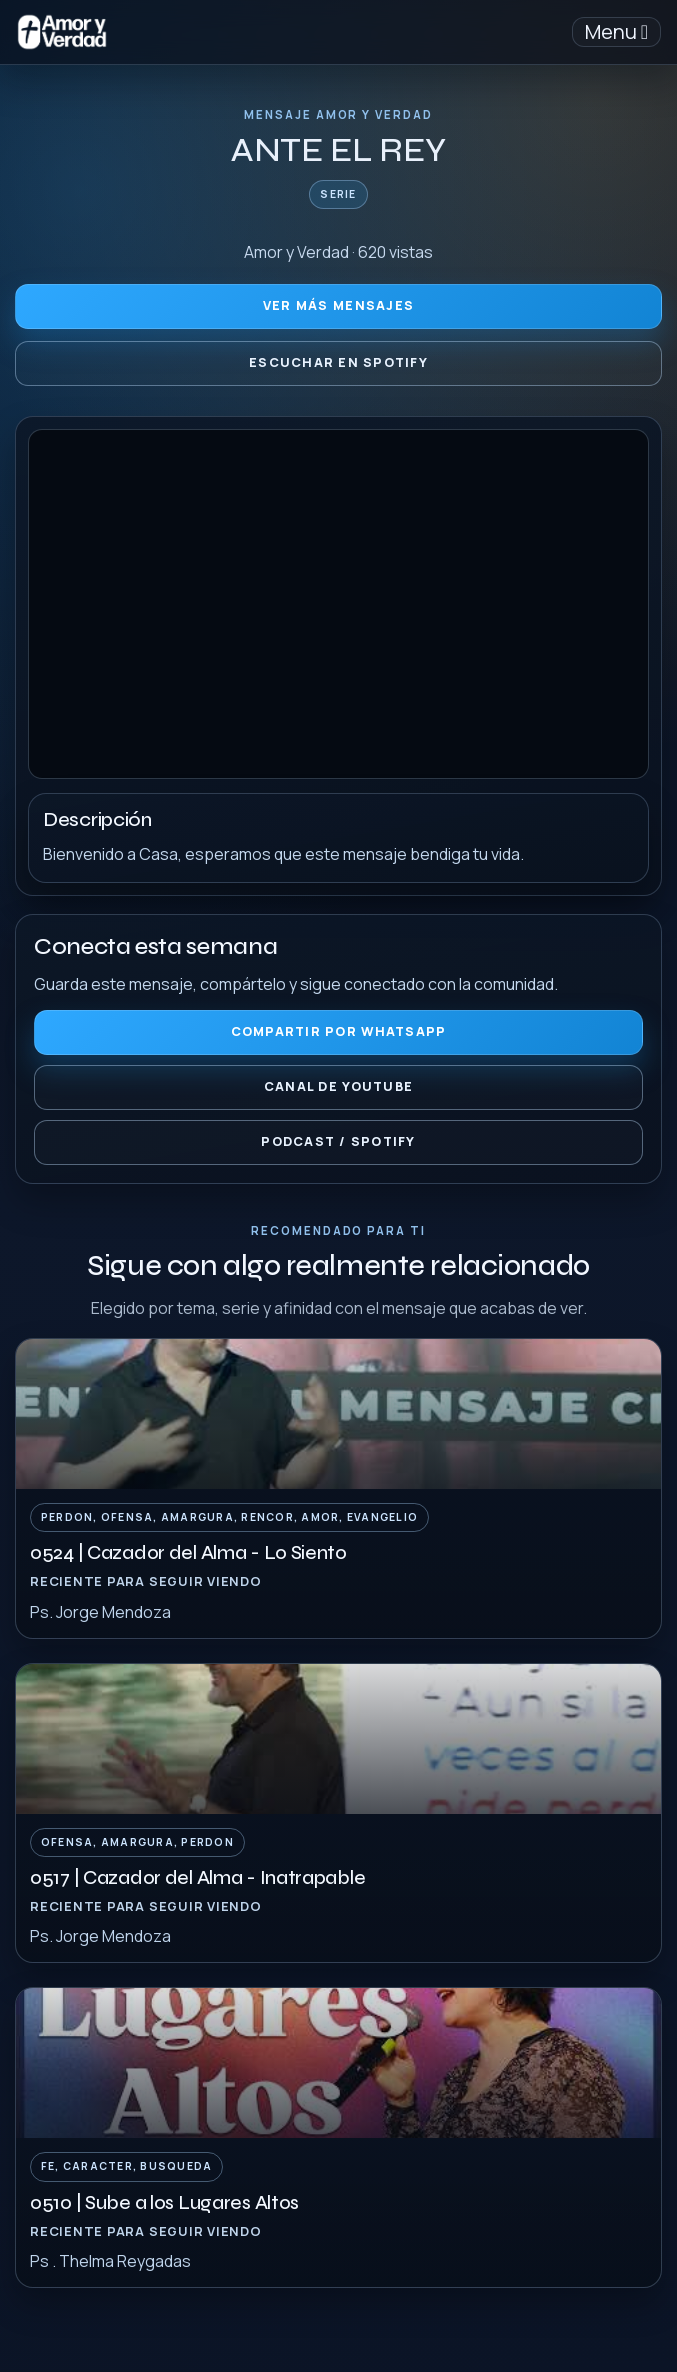 This screenshot has width=677, height=2372. Describe the element at coordinates (339, 1031) in the screenshot. I see `Compartir por WhatsApp` at that location.